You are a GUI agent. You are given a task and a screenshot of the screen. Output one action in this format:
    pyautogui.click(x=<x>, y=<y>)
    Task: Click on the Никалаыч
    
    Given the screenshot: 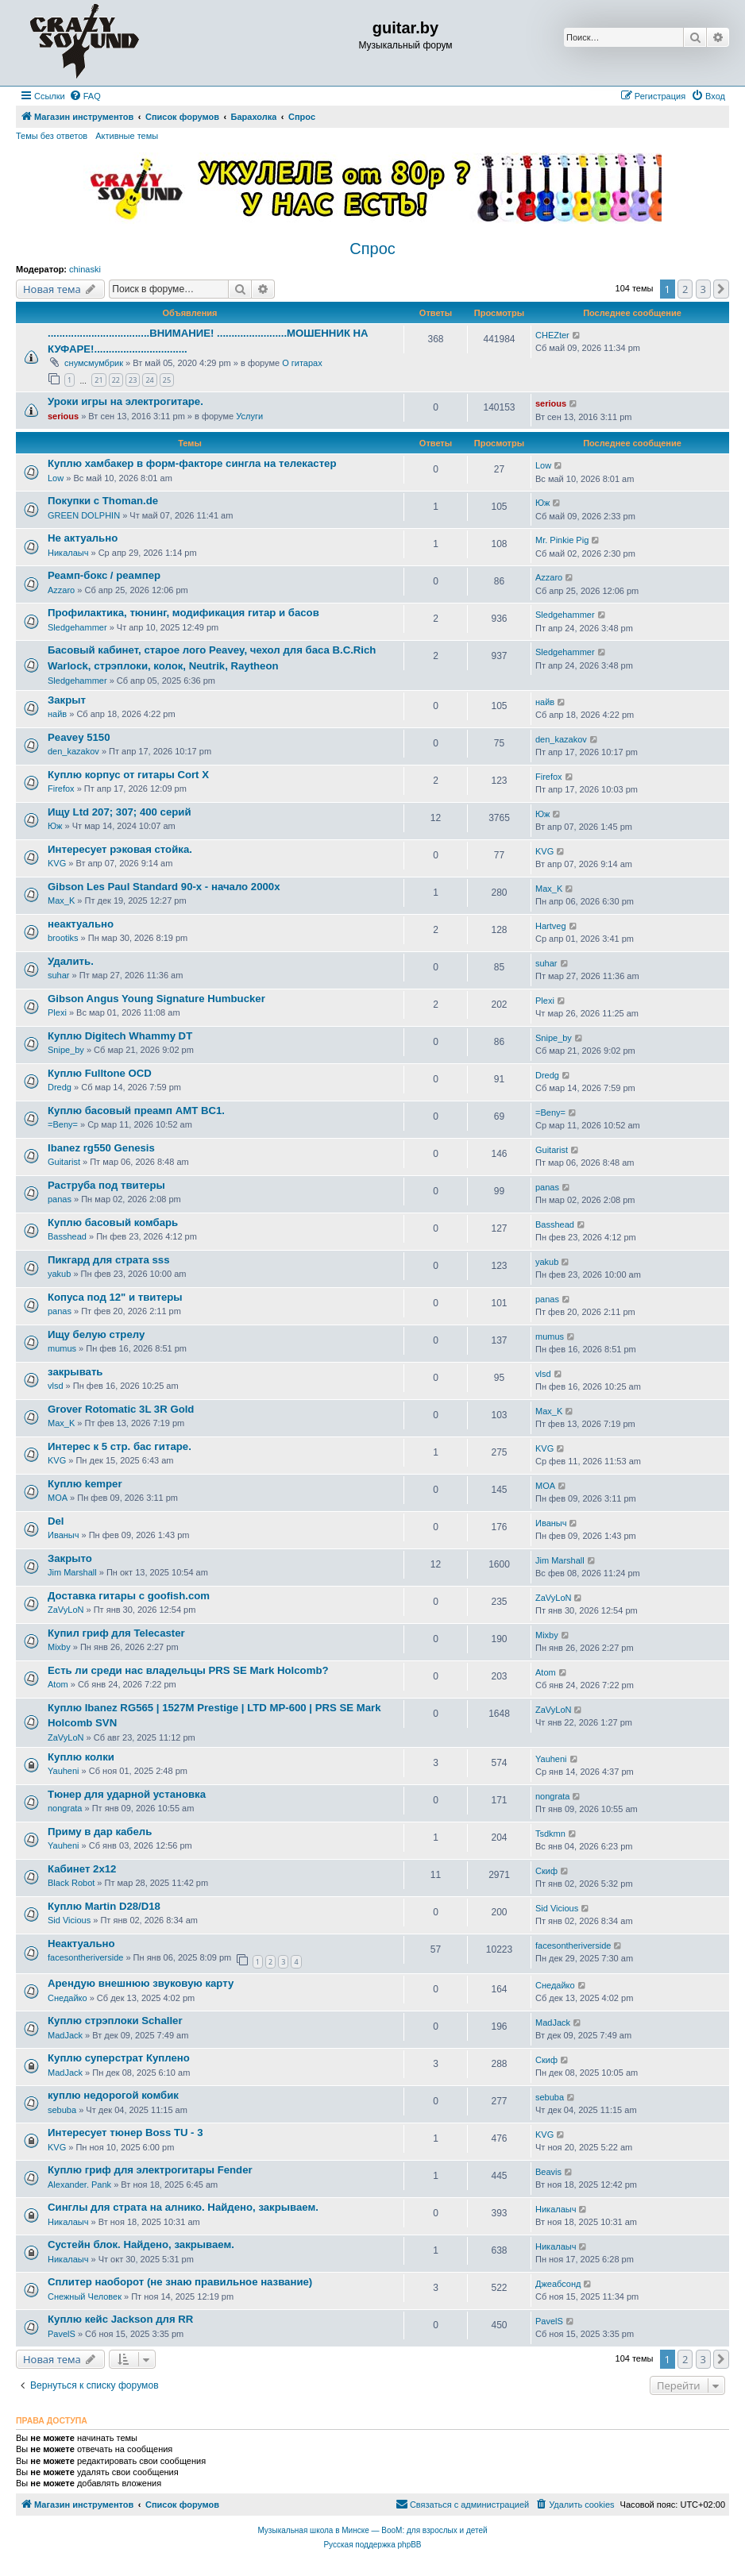 What is the action you would take?
    pyautogui.click(x=68, y=552)
    